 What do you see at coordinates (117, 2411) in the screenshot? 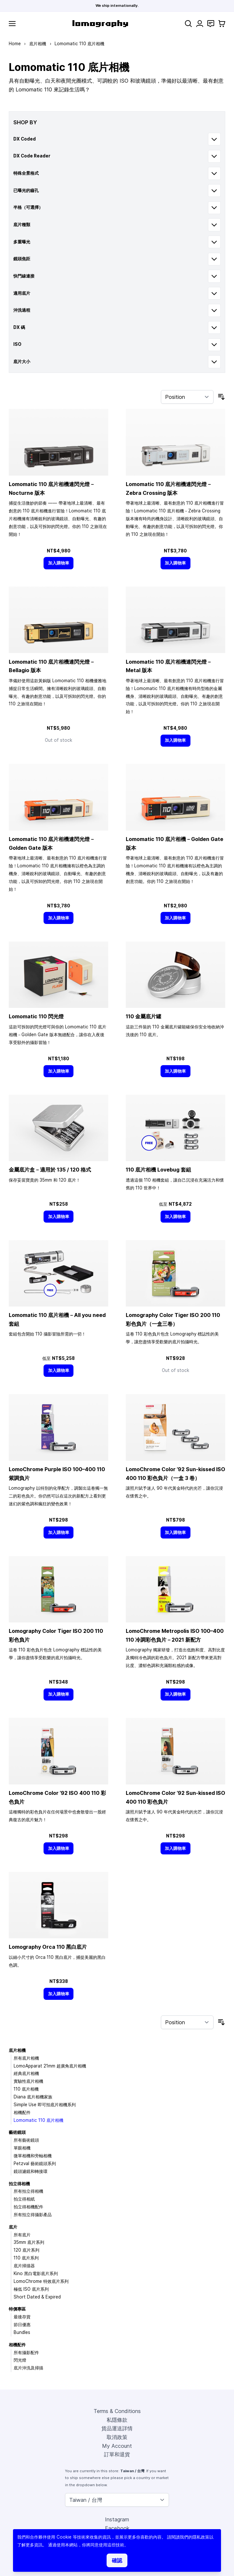
I see `Terms & Conditions` at bounding box center [117, 2411].